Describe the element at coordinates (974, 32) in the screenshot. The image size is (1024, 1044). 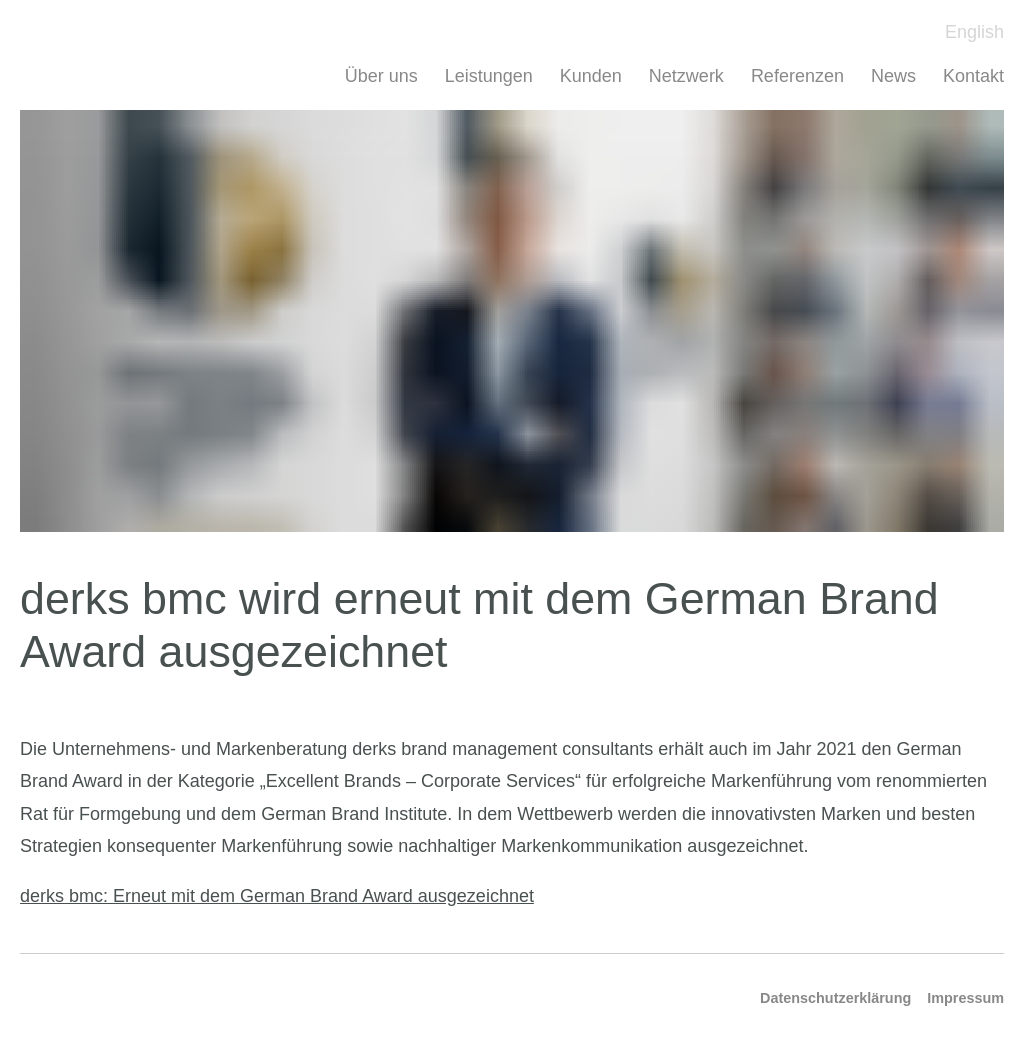
I see `English` at that location.